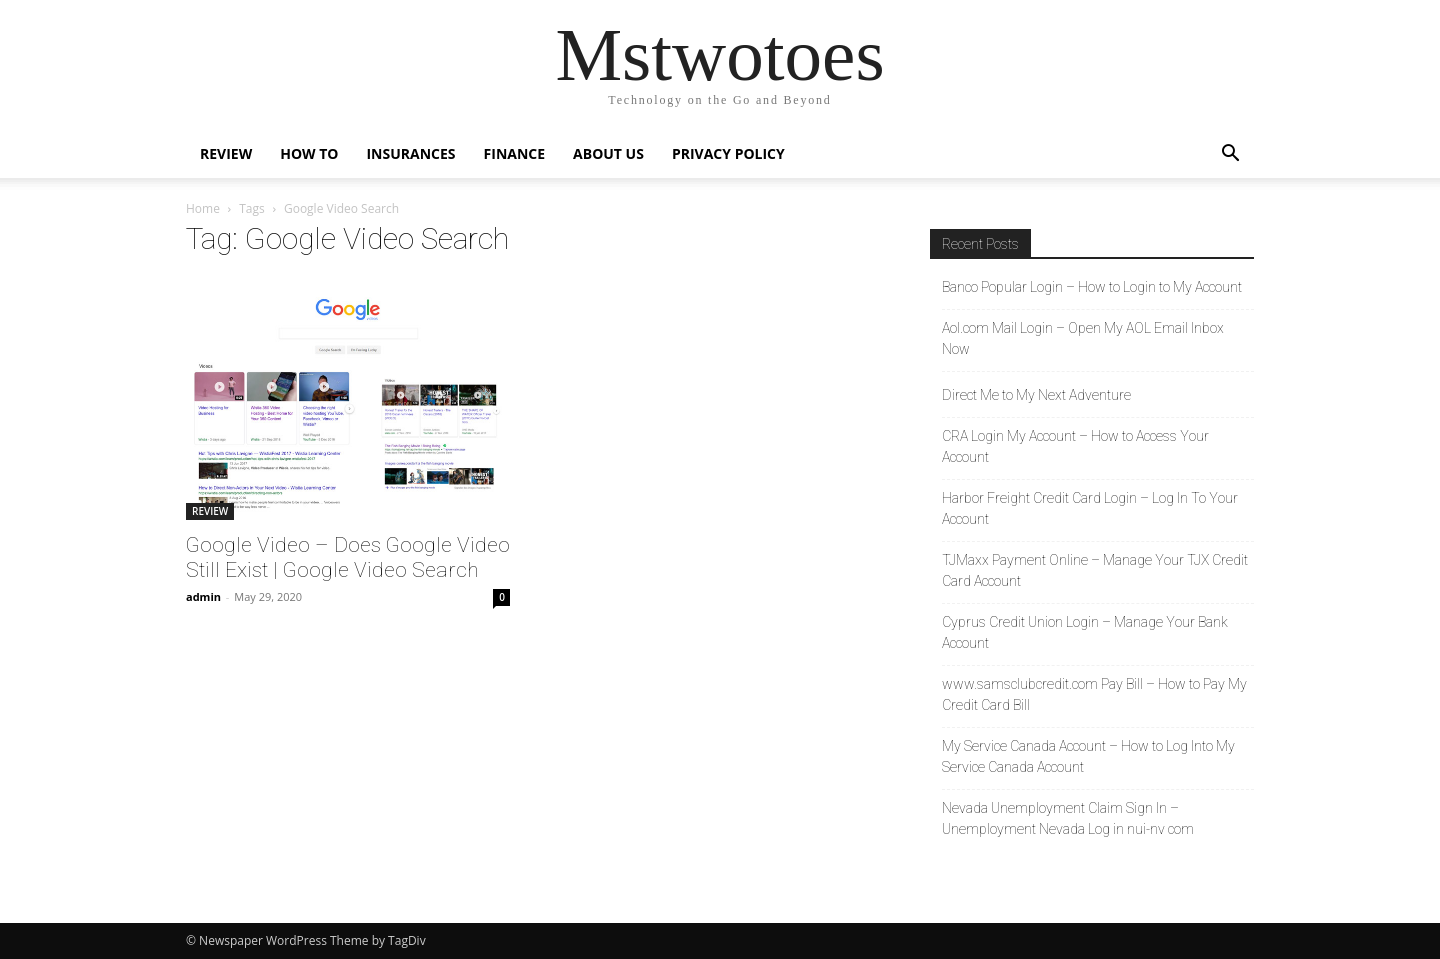  Describe the element at coordinates (1036, 395) in the screenshot. I see `Direct Me to My Next Adventure` at that location.